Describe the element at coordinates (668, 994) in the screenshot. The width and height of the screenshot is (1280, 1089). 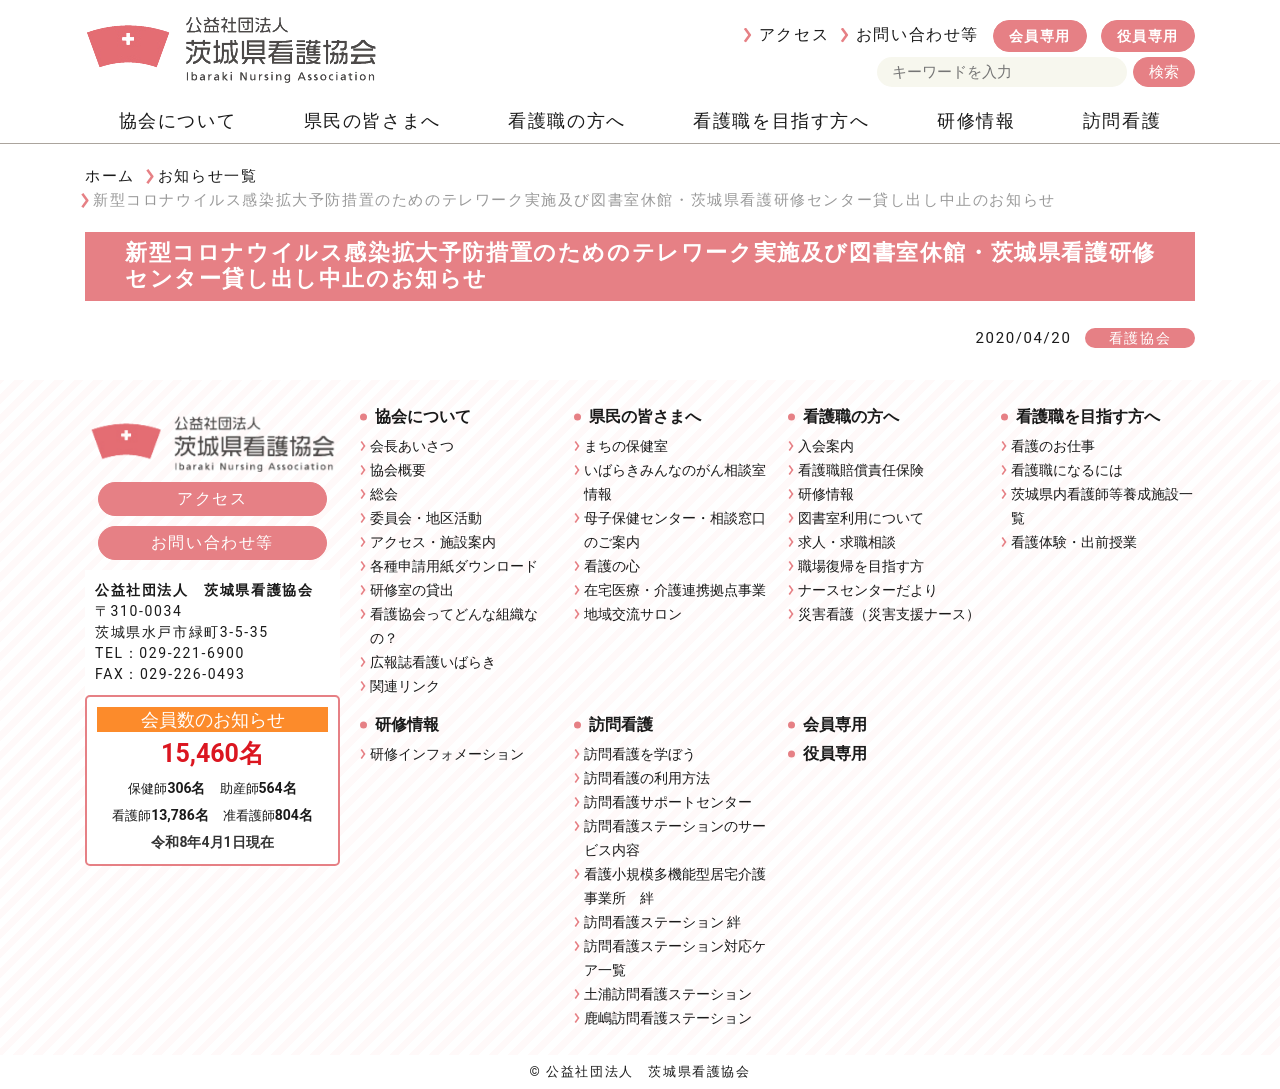
I see `土浦訪問看護ステーション` at that location.